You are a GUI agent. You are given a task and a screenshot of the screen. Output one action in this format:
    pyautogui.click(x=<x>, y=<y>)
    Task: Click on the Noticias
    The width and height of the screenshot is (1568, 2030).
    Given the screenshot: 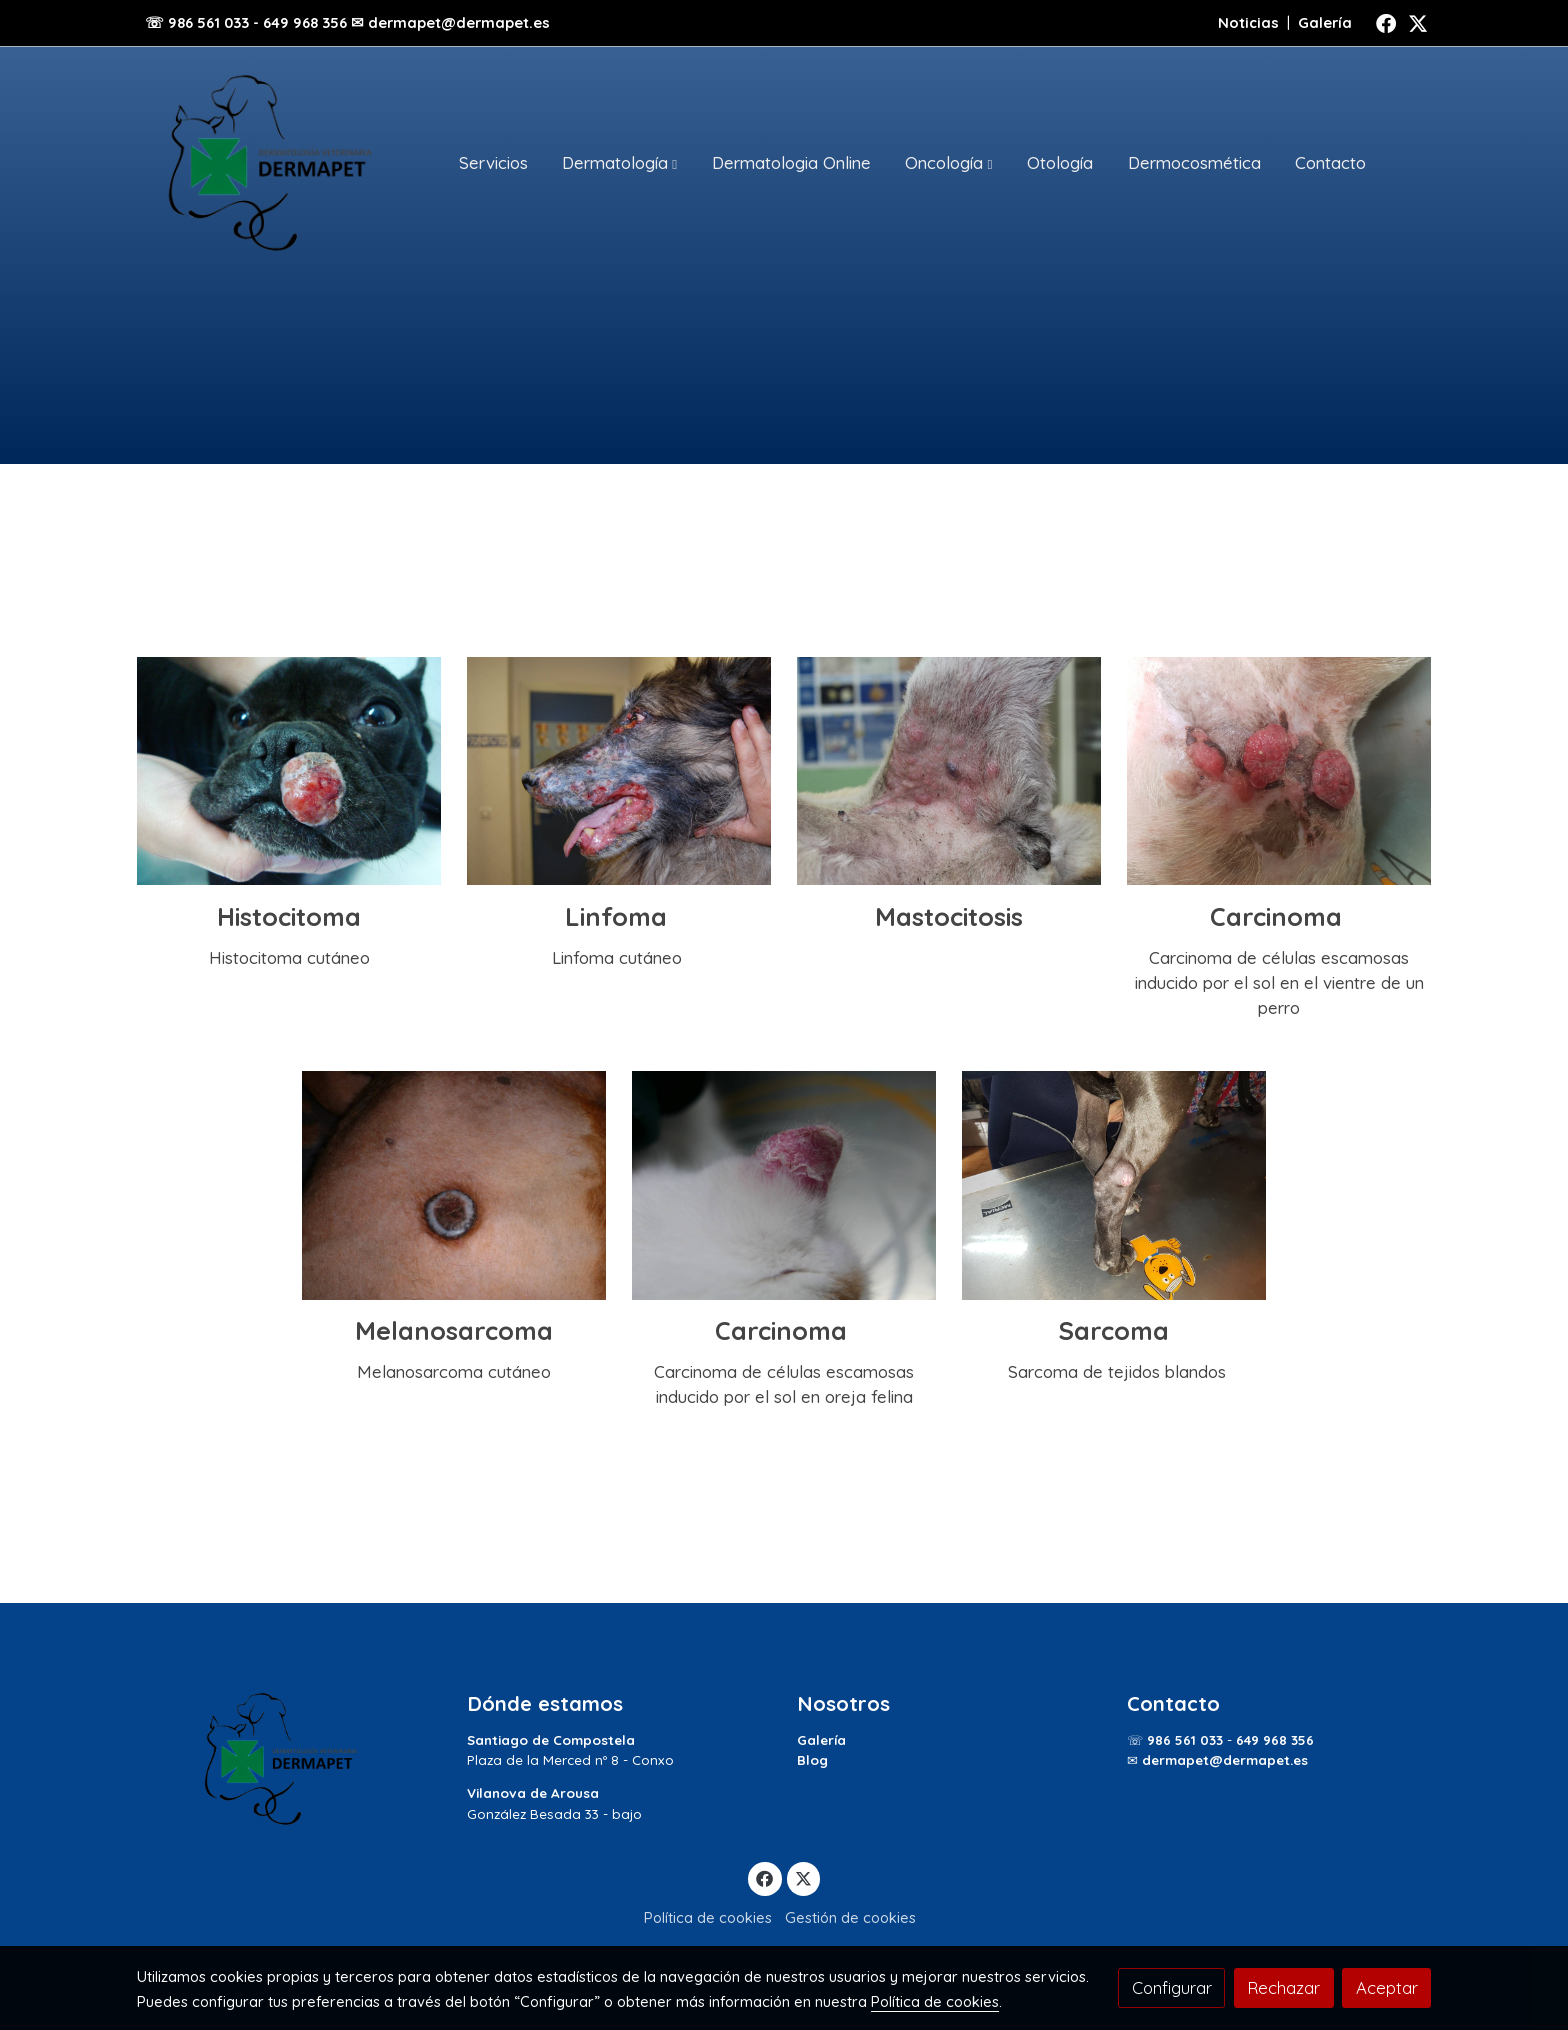 What is the action you would take?
    pyautogui.click(x=1248, y=22)
    